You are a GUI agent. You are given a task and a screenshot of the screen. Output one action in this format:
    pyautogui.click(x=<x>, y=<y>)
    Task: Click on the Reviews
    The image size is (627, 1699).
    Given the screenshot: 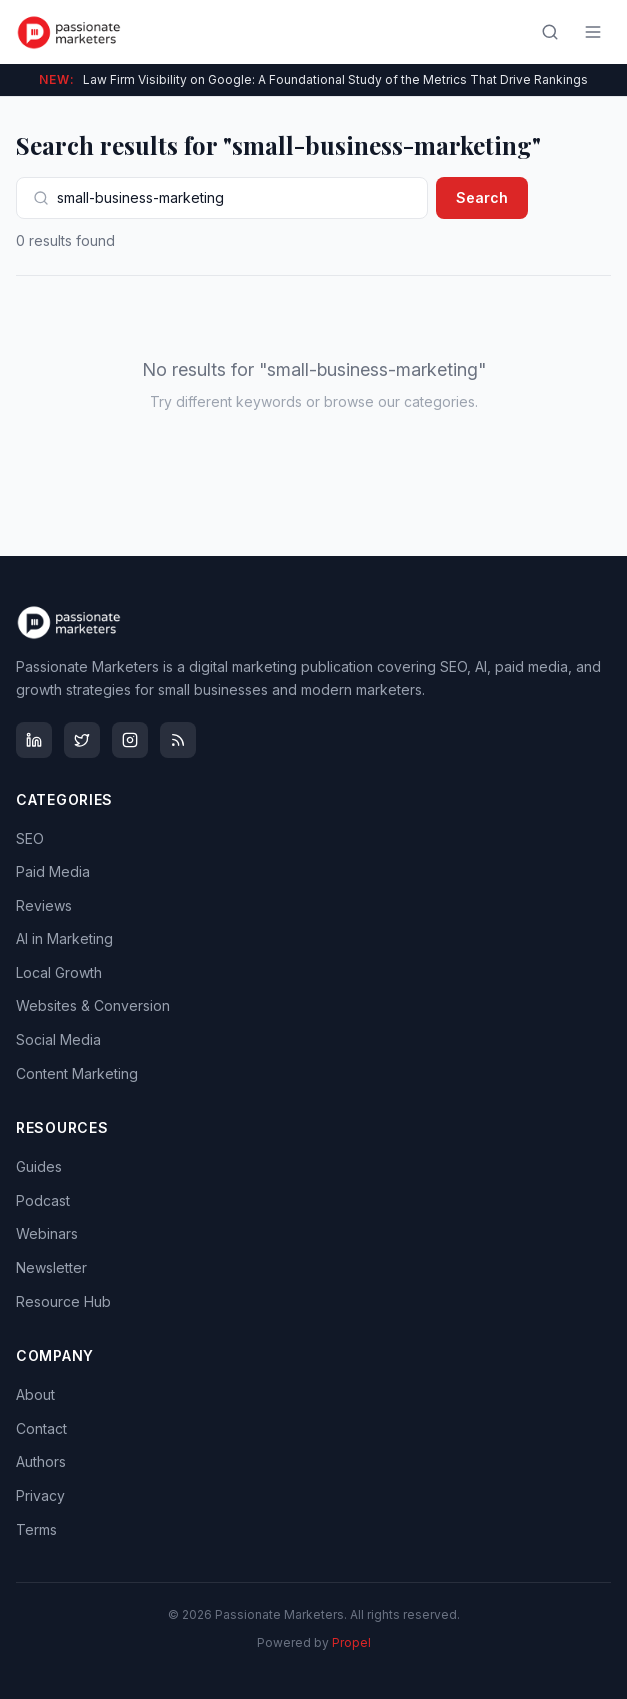 What is the action you would take?
    pyautogui.click(x=44, y=905)
    